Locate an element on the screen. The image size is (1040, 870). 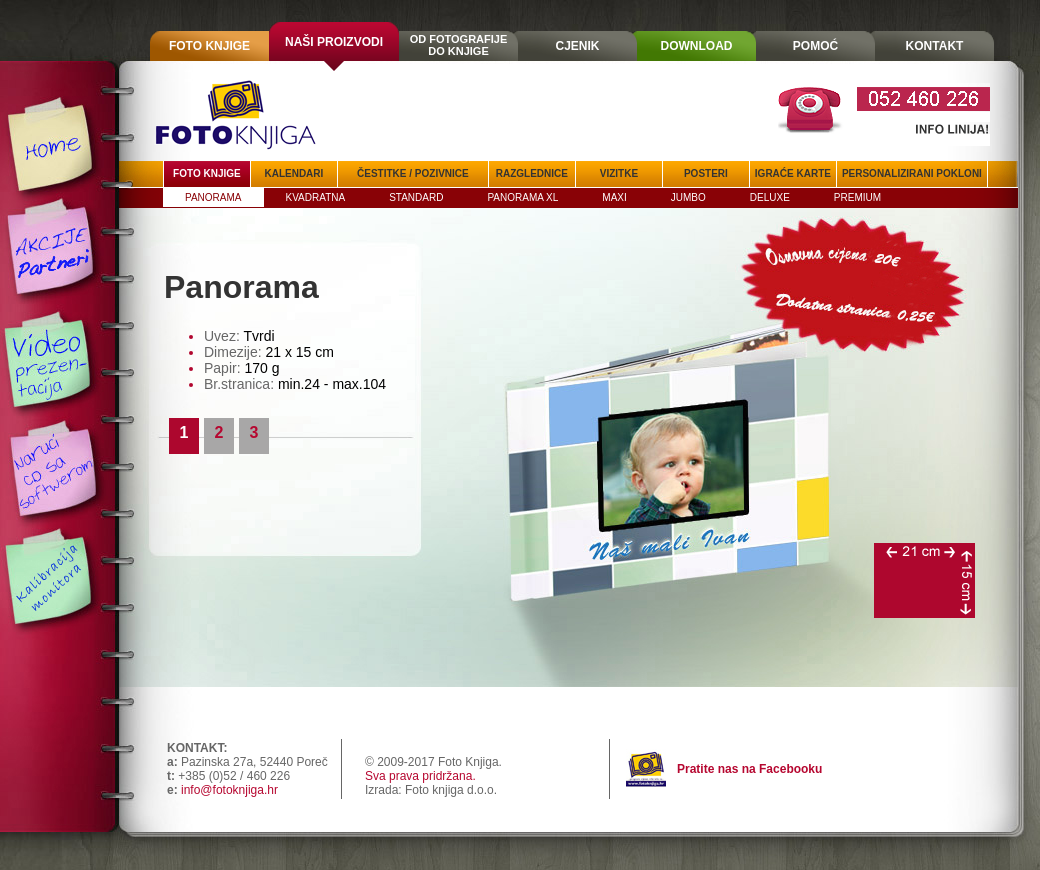
IGRAĆE KARTE is located at coordinates (793, 173).